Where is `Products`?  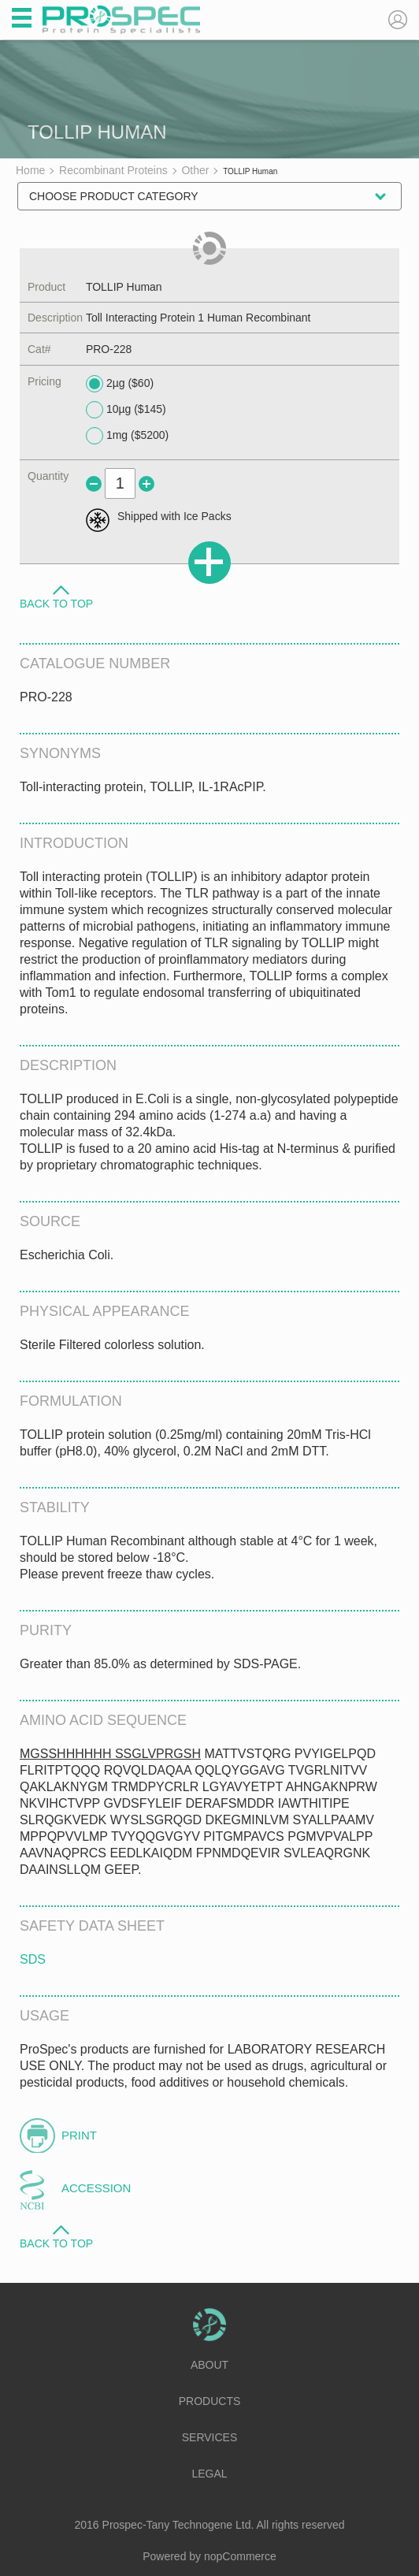
Products is located at coordinates (210, 2401).